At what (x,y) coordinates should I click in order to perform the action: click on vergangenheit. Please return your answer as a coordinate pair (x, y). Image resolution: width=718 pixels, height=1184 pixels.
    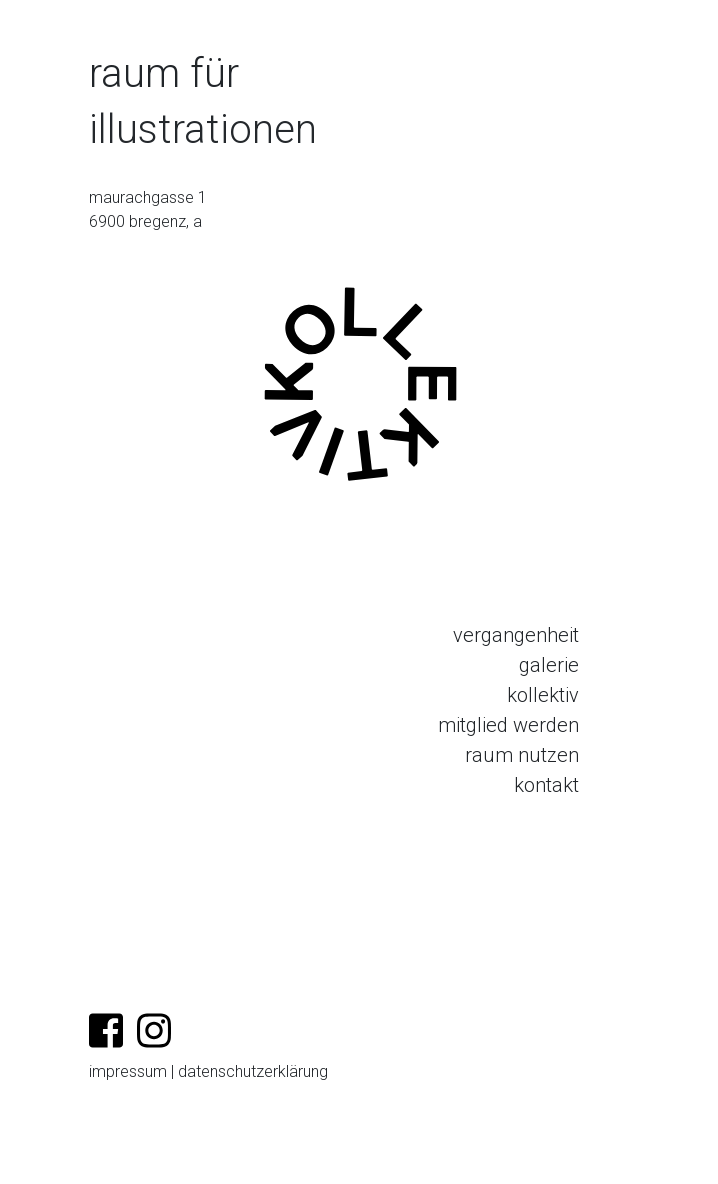
    Looking at the image, I should click on (516, 635).